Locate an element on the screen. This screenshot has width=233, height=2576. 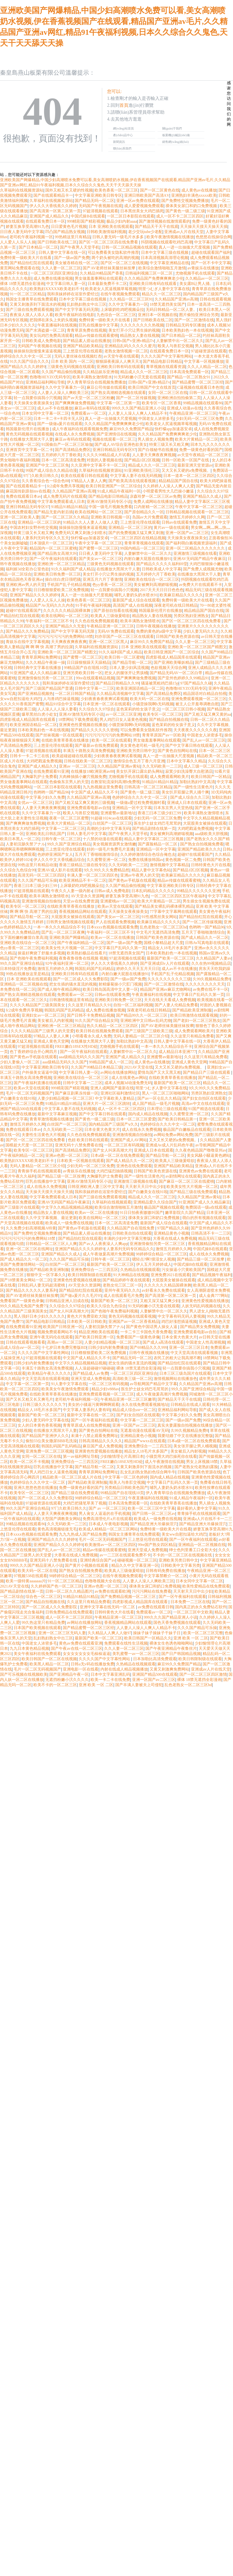
欧美熟妇XXXXX欧美老妇不卡 is located at coordinates (56, 289).